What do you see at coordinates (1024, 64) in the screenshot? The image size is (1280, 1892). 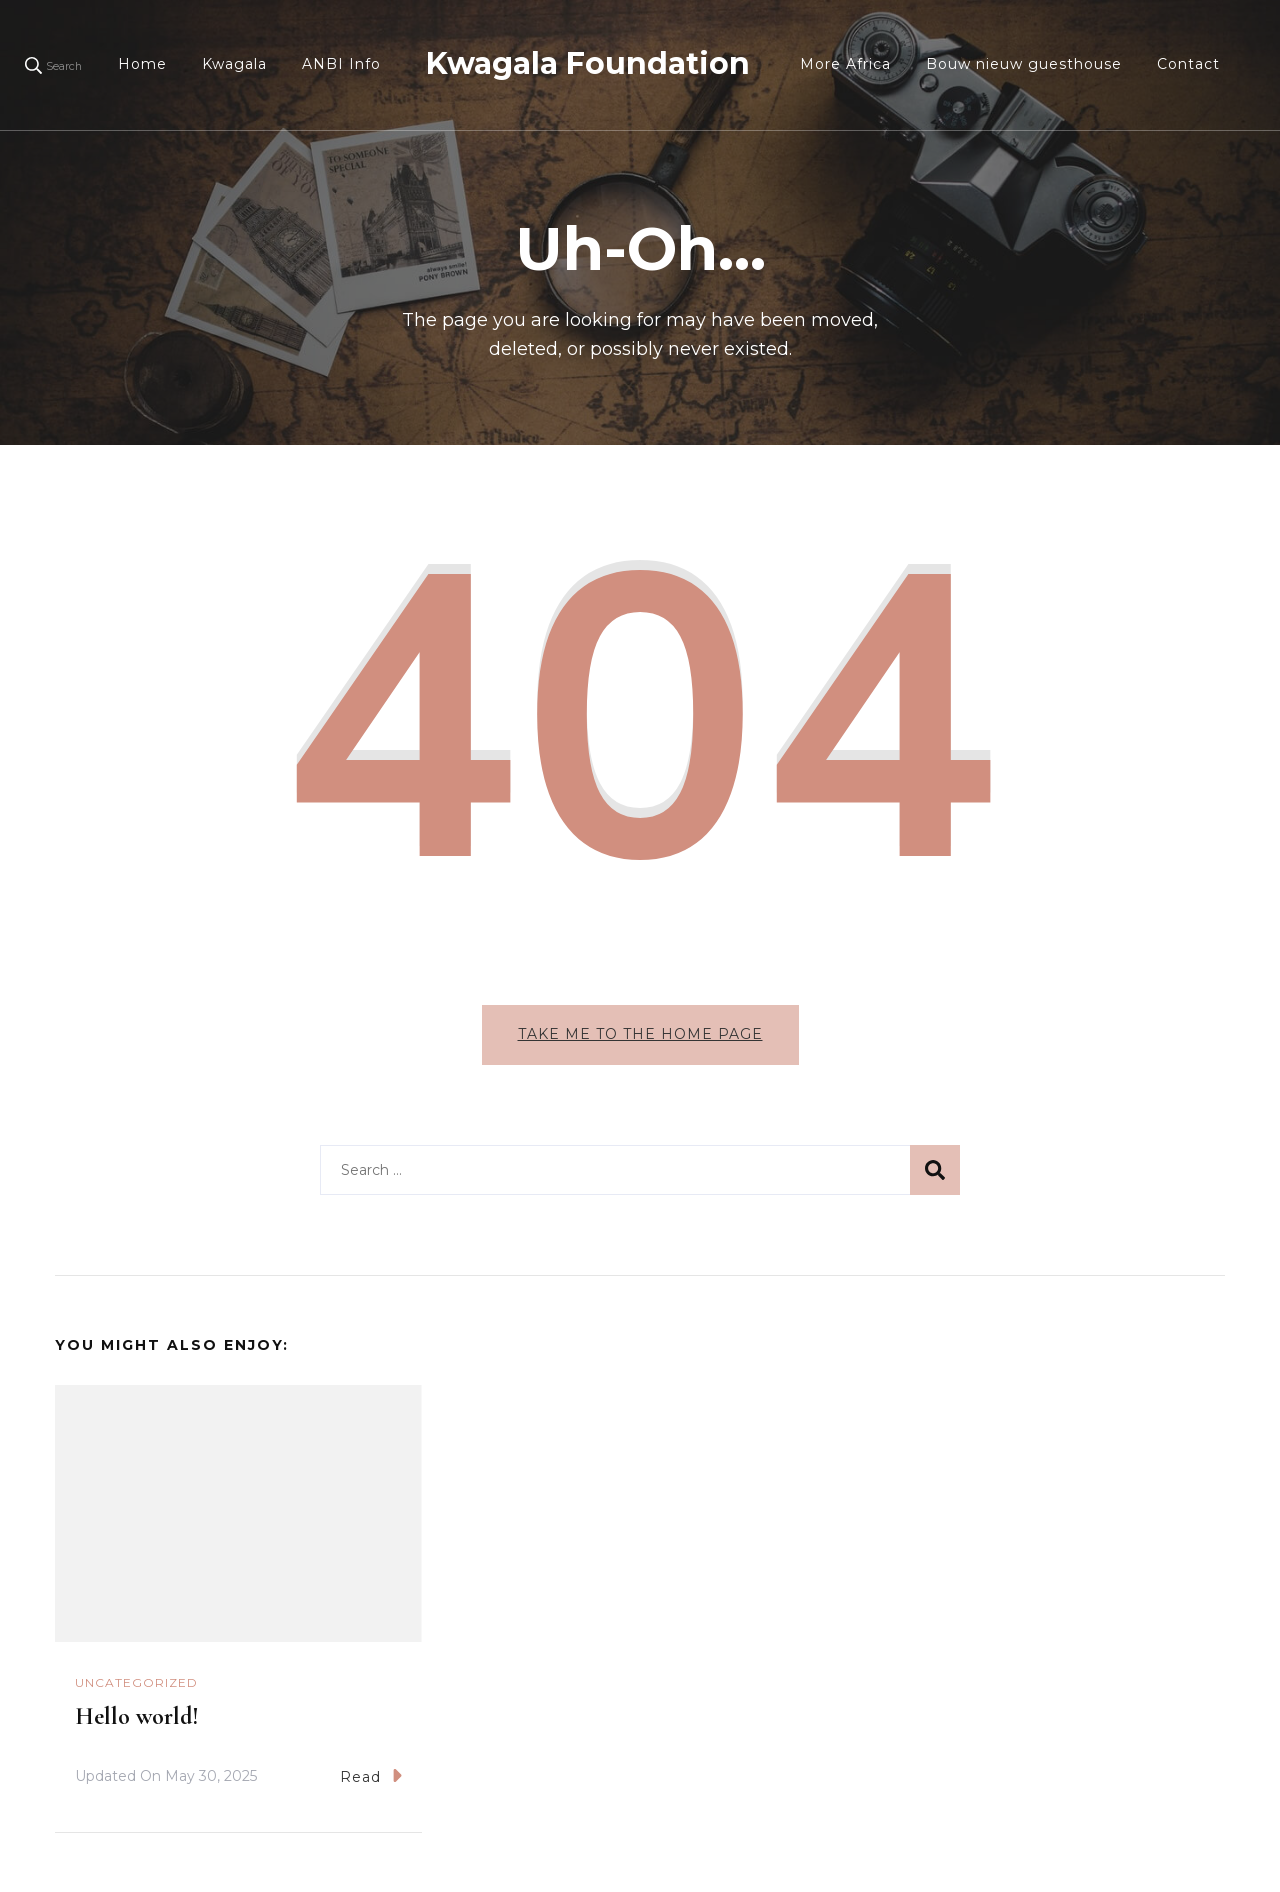 I see `Bouw nieuw guesthouse` at bounding box center [1024, 64].